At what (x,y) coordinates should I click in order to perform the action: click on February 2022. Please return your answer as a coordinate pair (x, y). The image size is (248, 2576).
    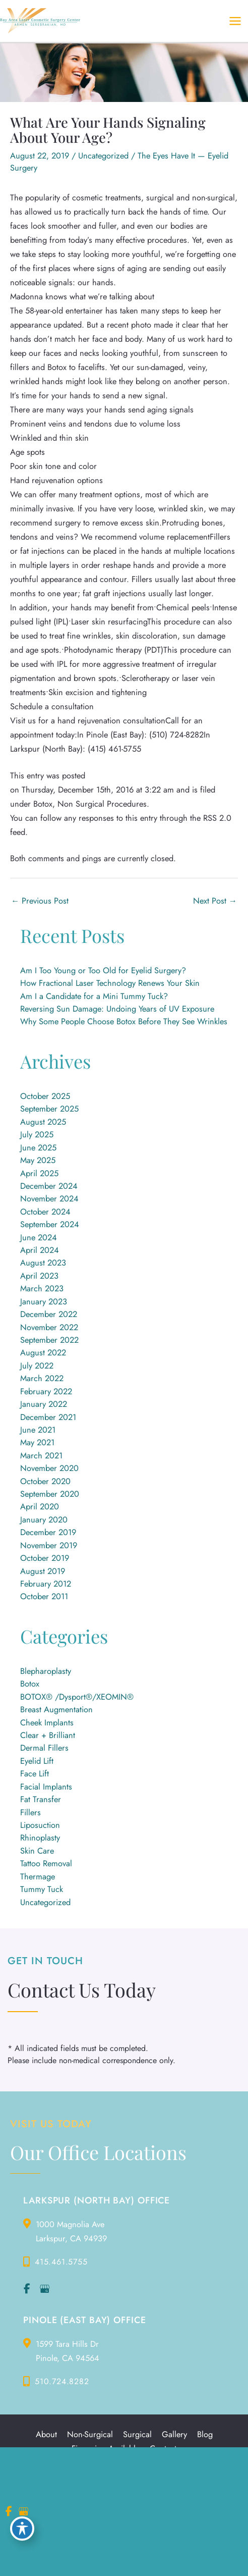
    Looking at the image, I should click on (46, 1391).